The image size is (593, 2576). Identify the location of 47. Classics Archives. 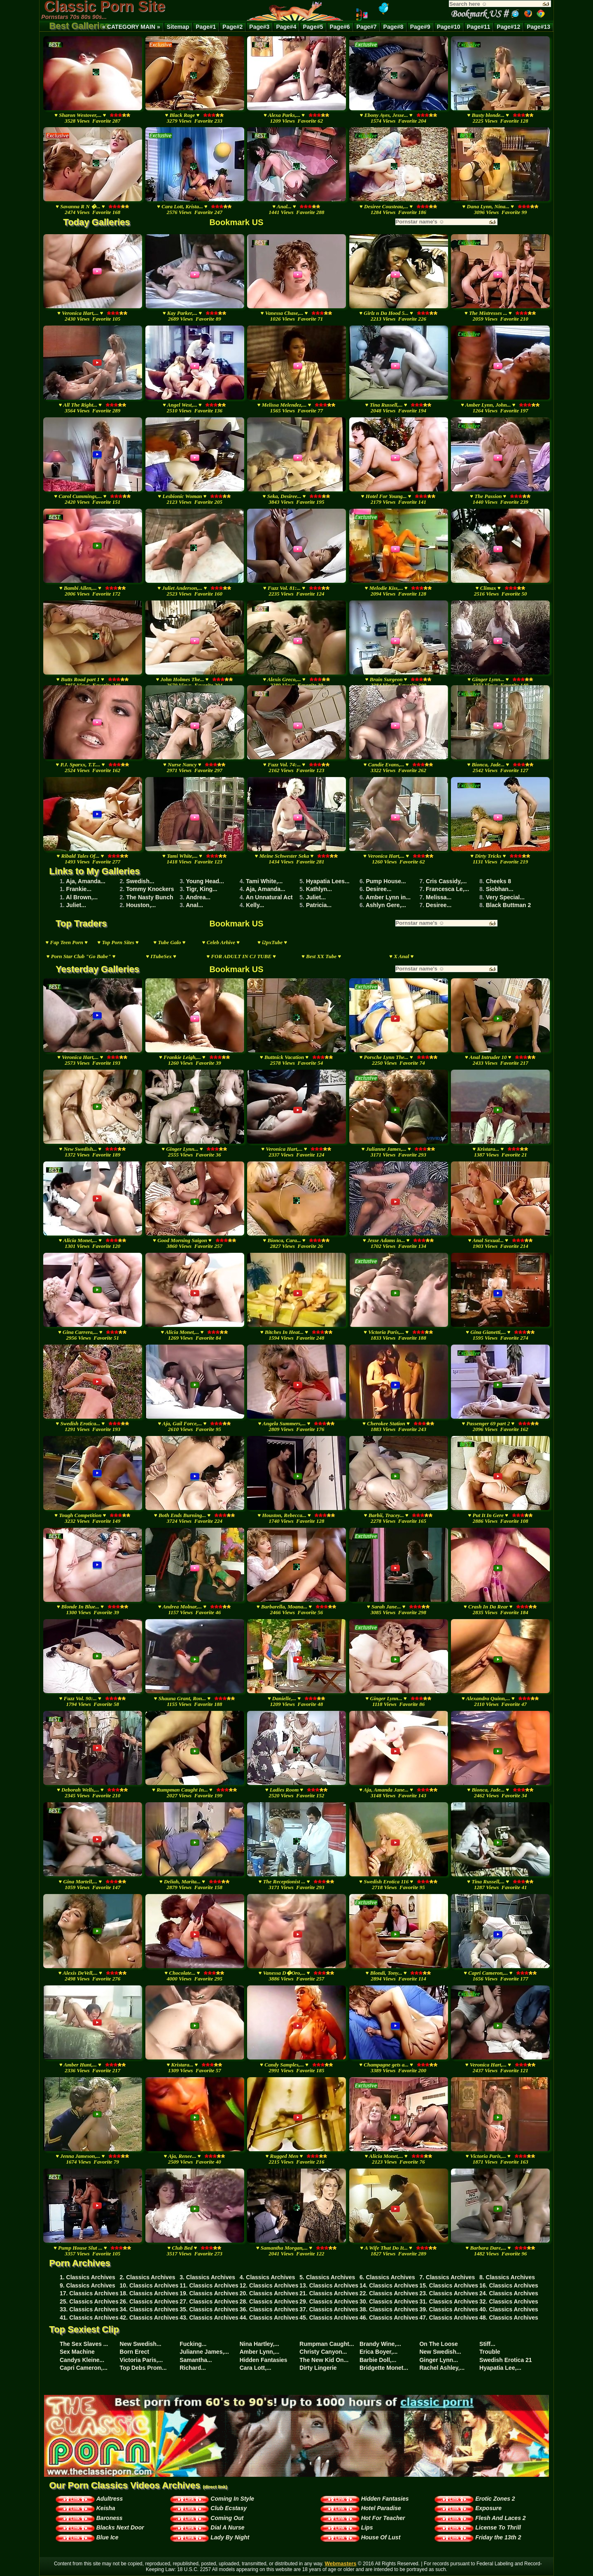
(448, 2317).